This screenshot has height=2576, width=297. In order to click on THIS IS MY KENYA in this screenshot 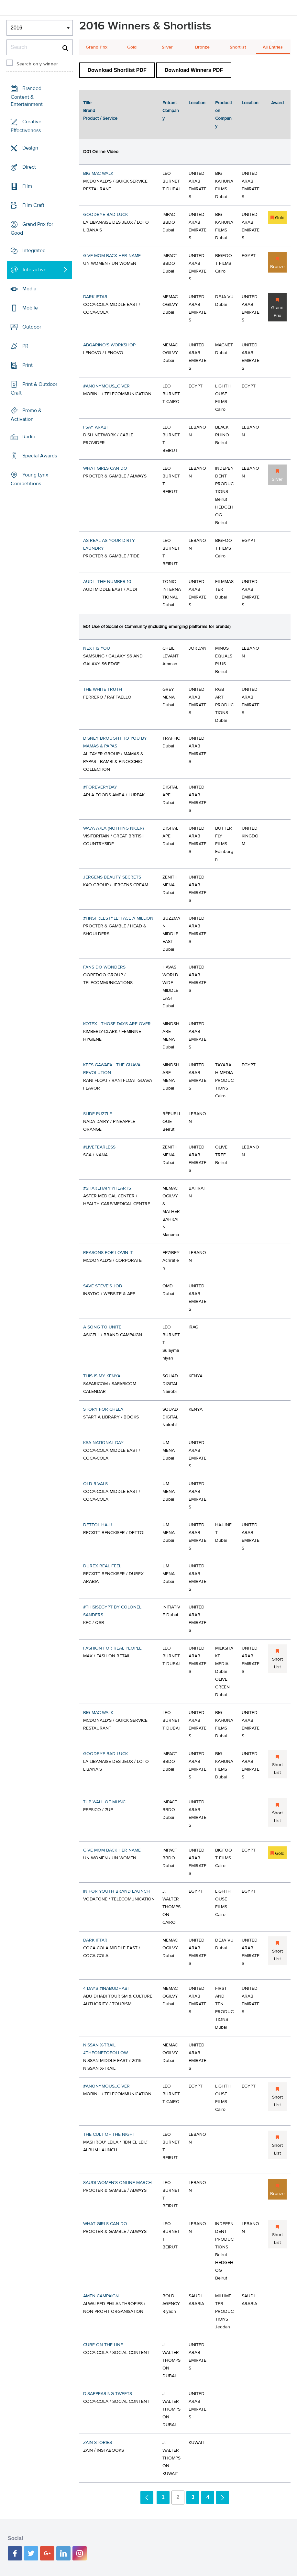, I will do `click(101, 1376)`.